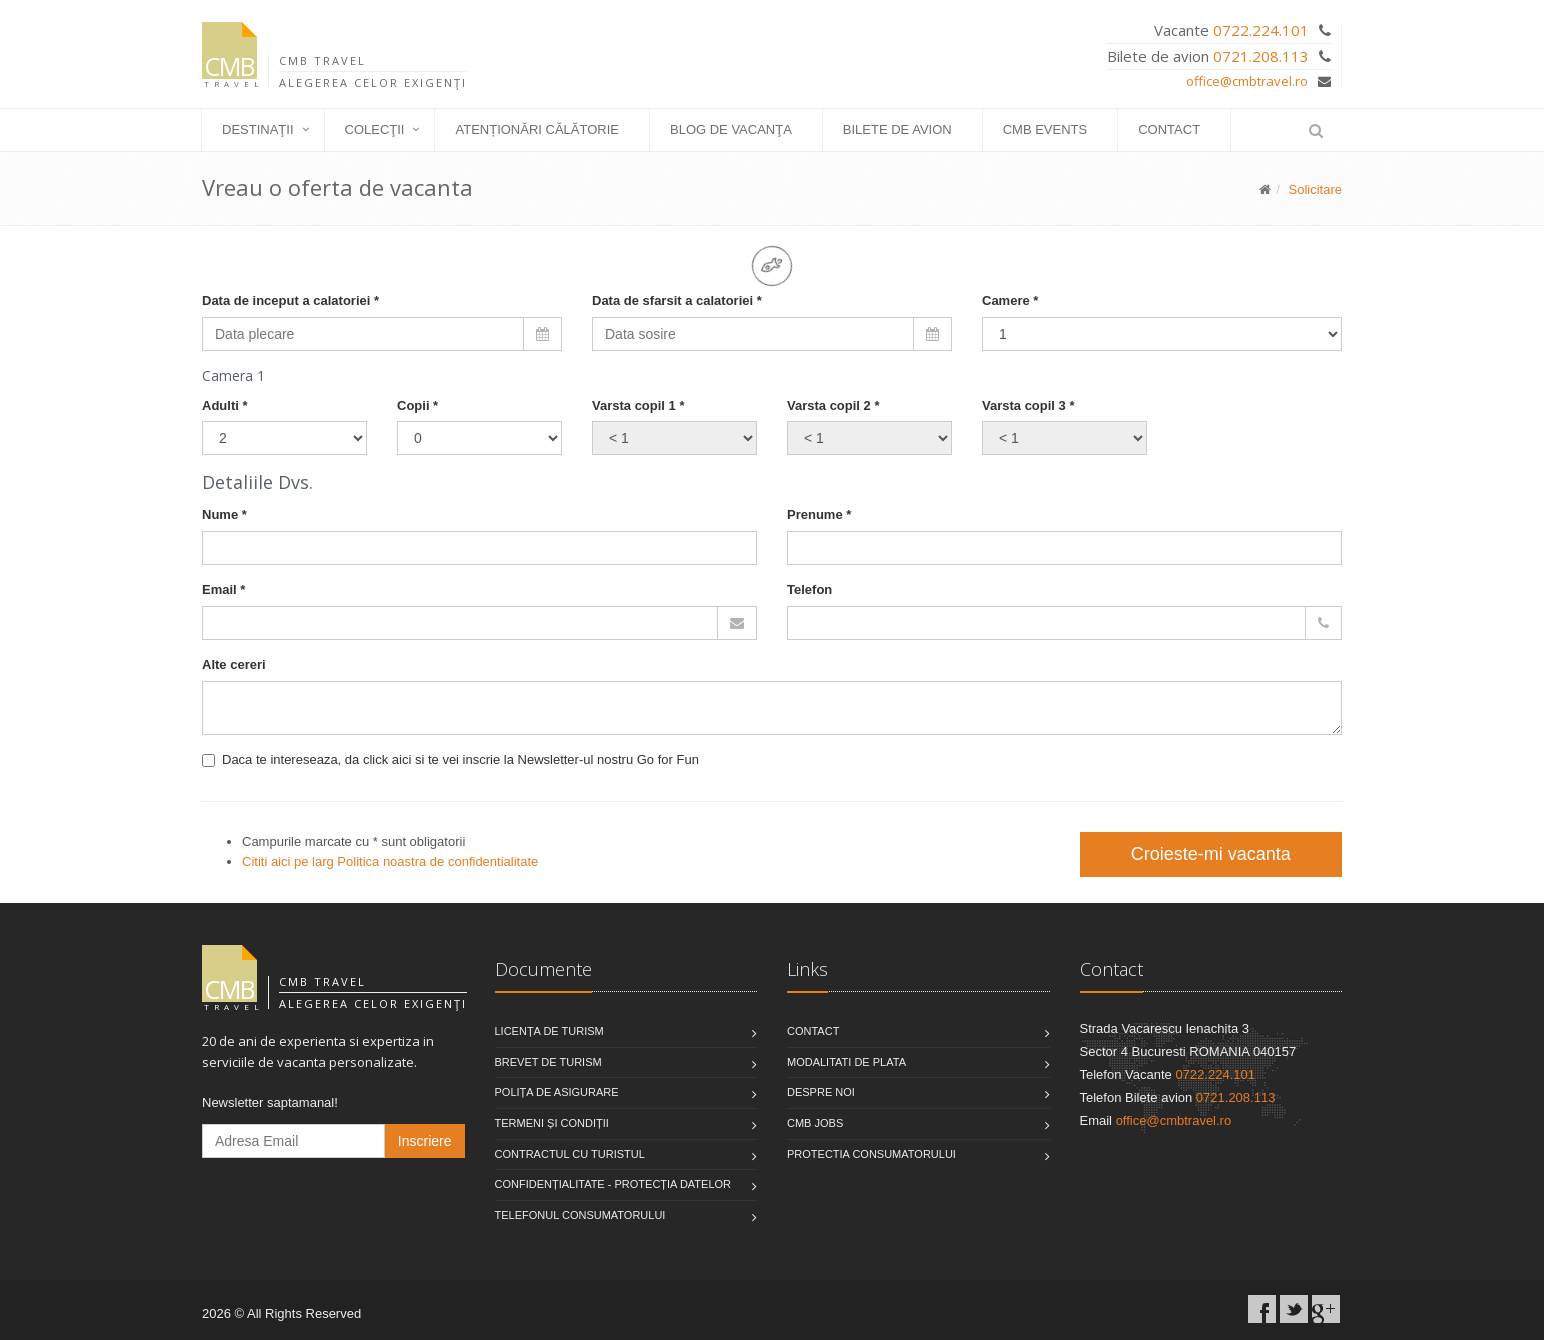 The width and height of the screenshot is (1544, 1340). What do you see at coordinates (677, 300) in the screenshot?
I see `Data de sfarsit a calatoriei *` at bounding box center [677, 300].